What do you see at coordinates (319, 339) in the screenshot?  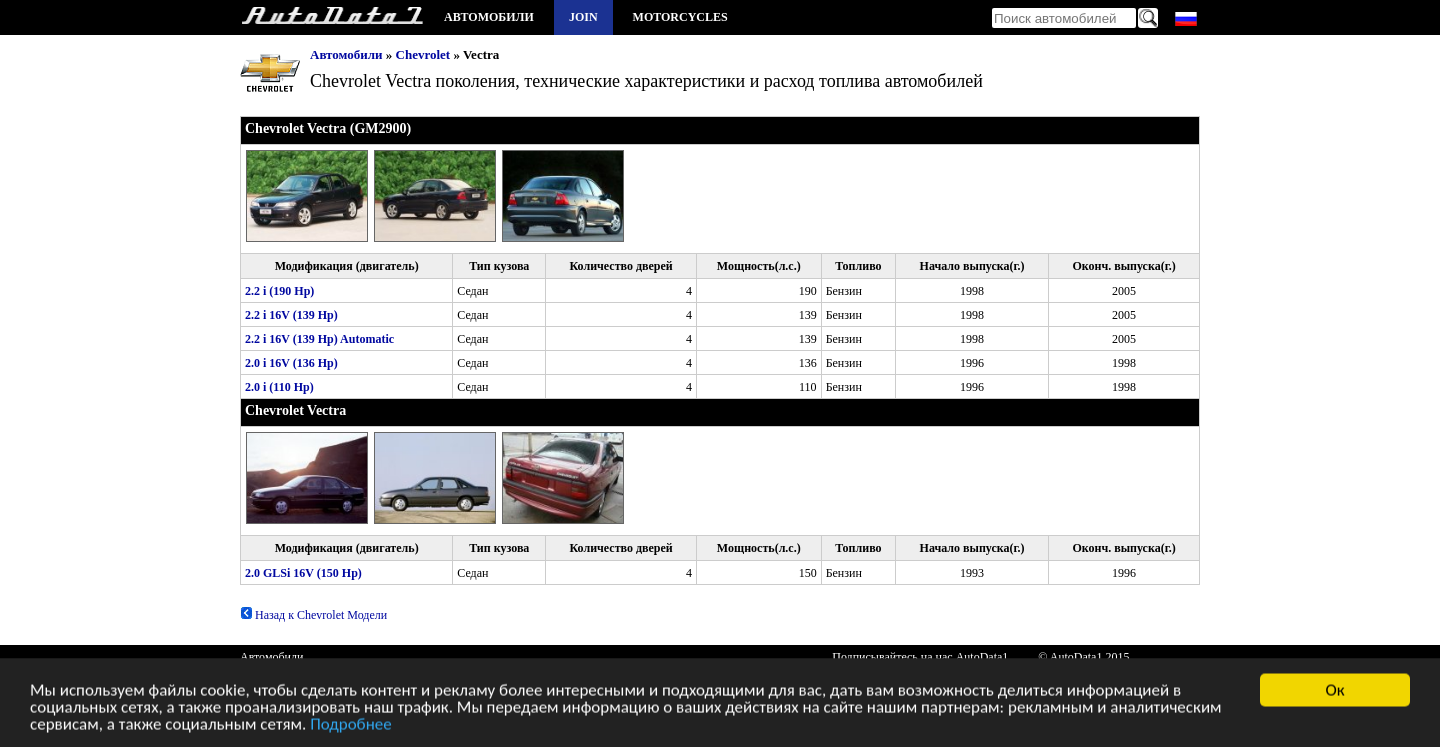 I see `2.2 i 16V (139 Hp) Automatic` at bounding box center [319, 339].